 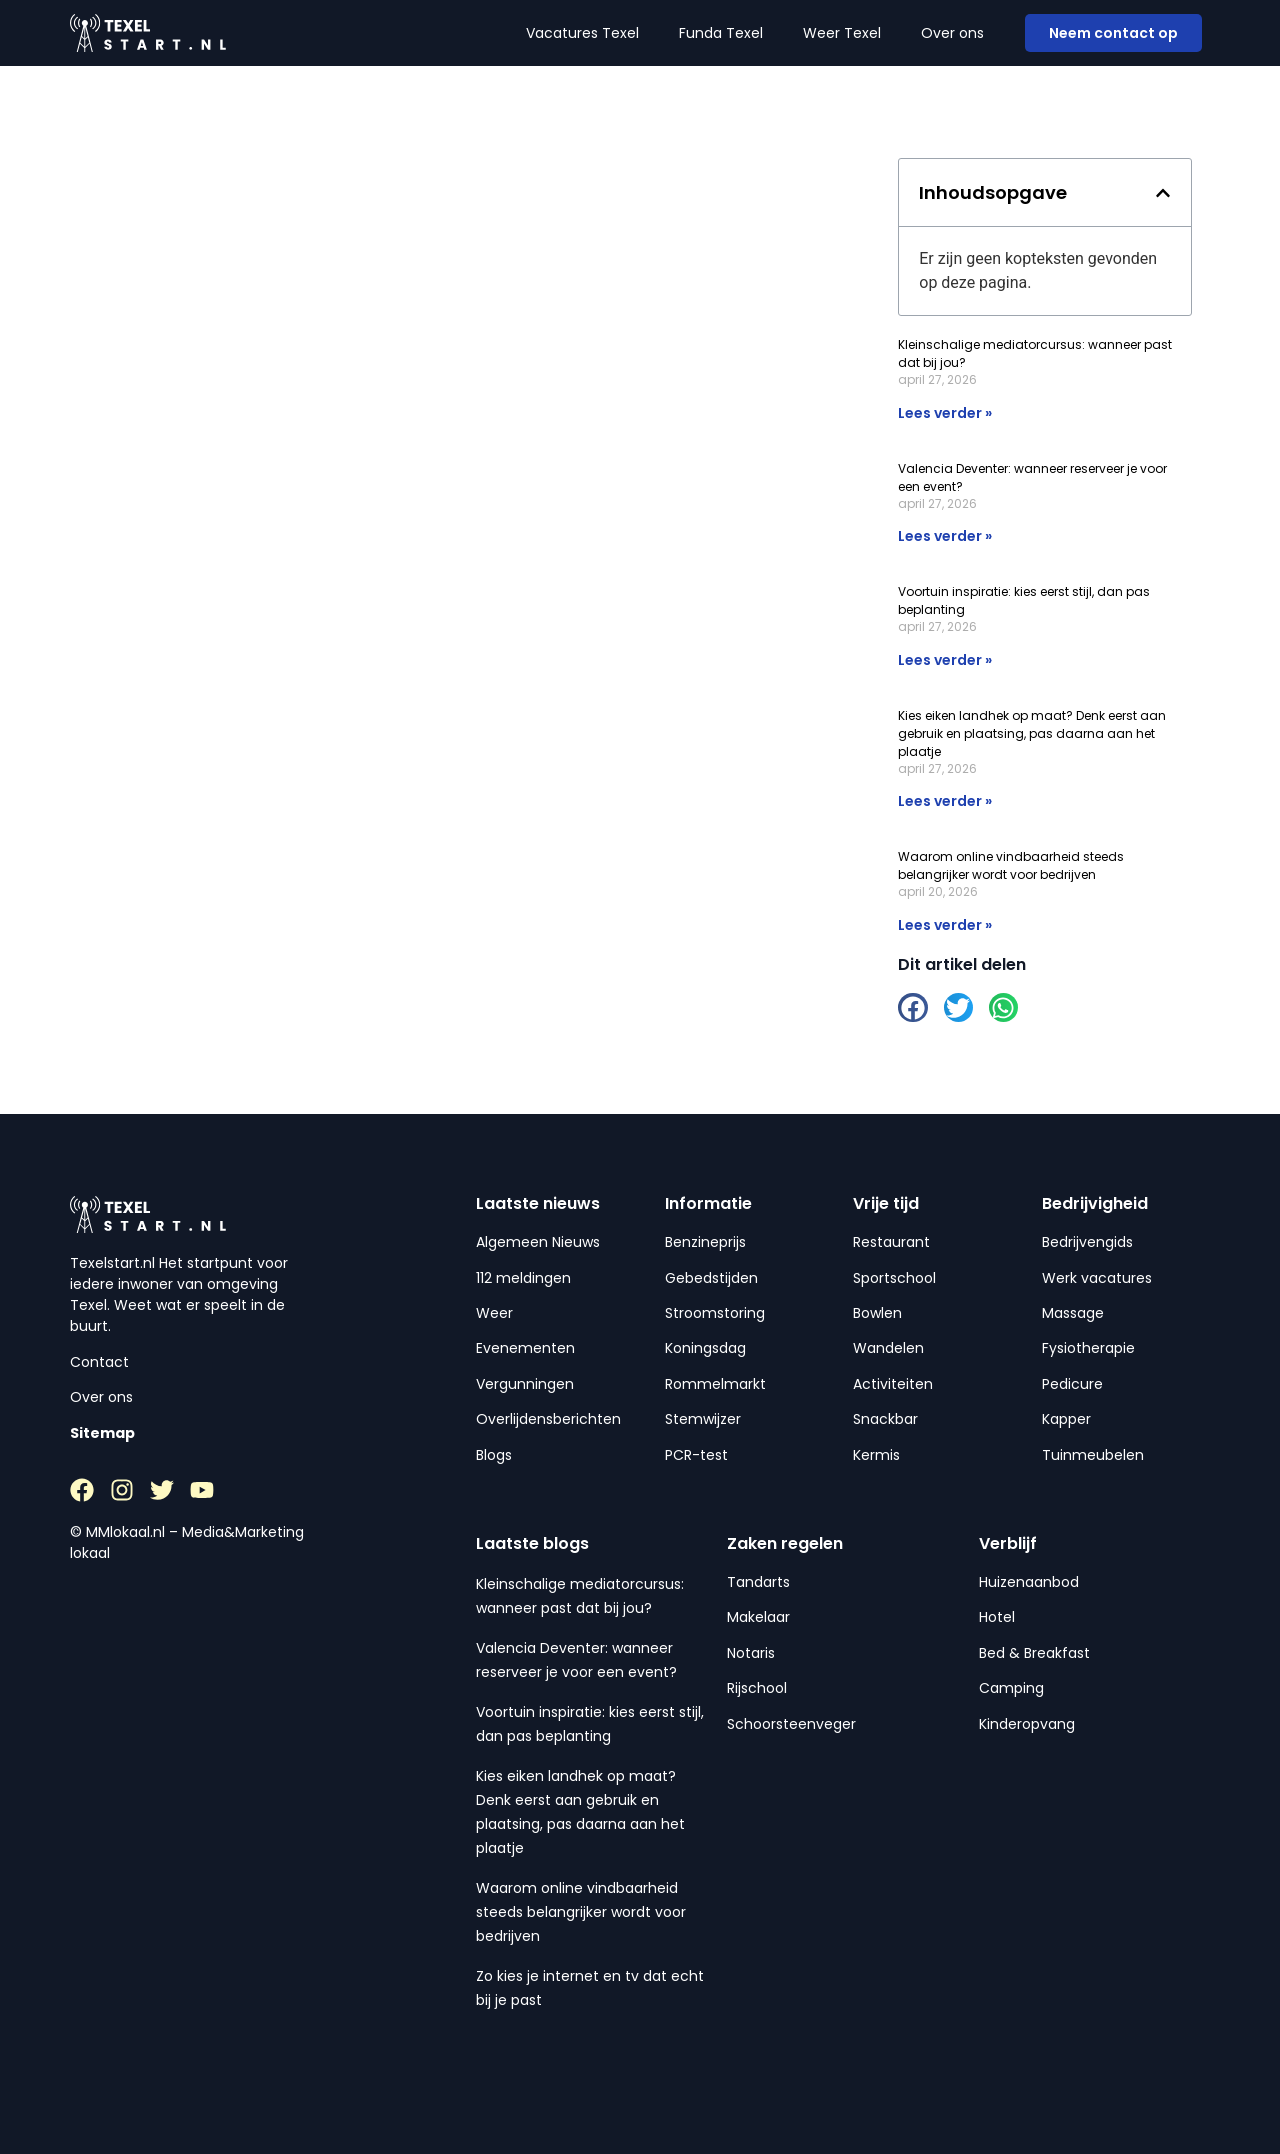 I want to click on Kies eiken landhek op maat? Denk eerst aan gebruik en plaatsing, pas daarna aan het plaatje, so click(x=1032, y=733).